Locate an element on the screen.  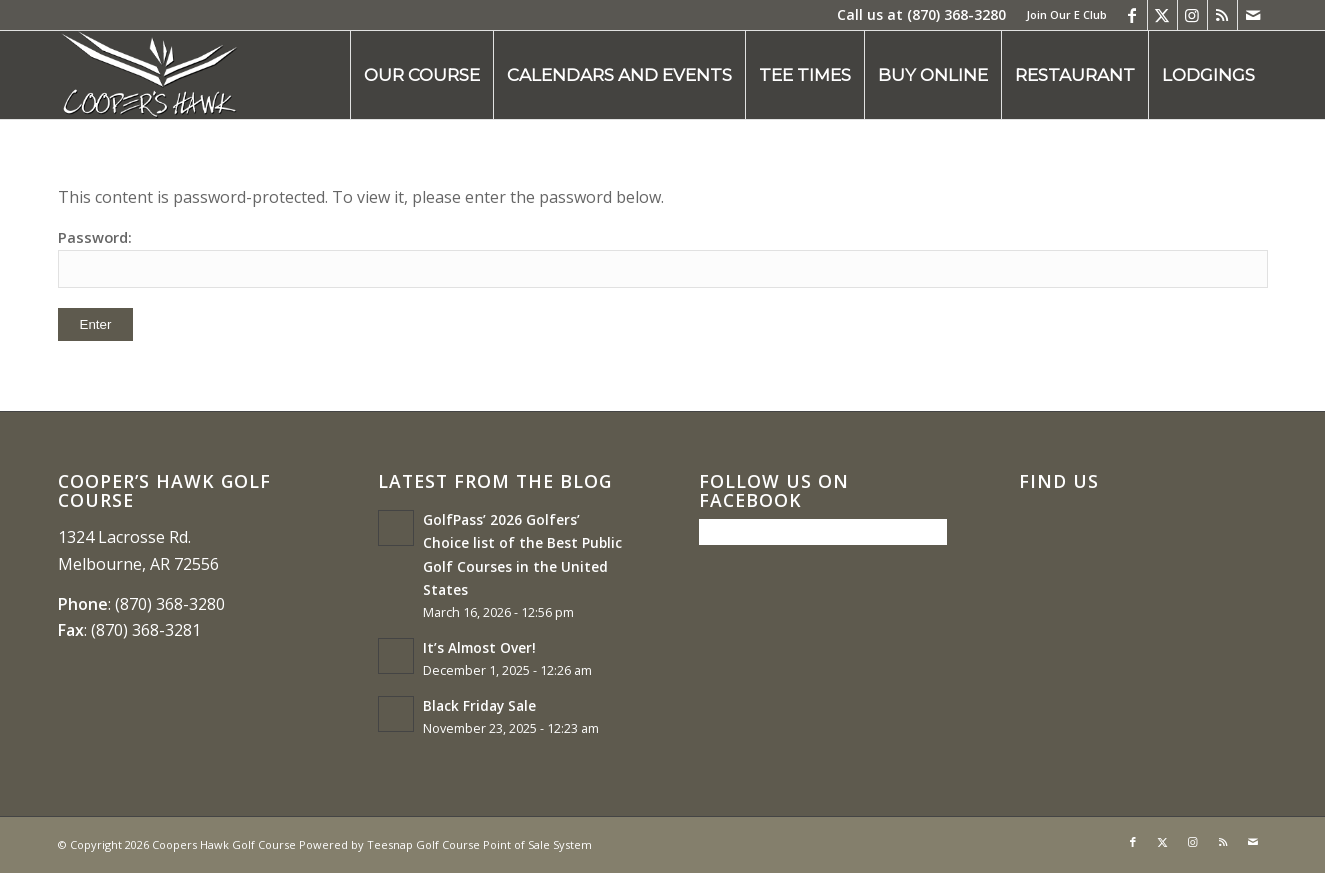
Teesnap Golf Course Point of Sale System is located at coordinates (479, 844).